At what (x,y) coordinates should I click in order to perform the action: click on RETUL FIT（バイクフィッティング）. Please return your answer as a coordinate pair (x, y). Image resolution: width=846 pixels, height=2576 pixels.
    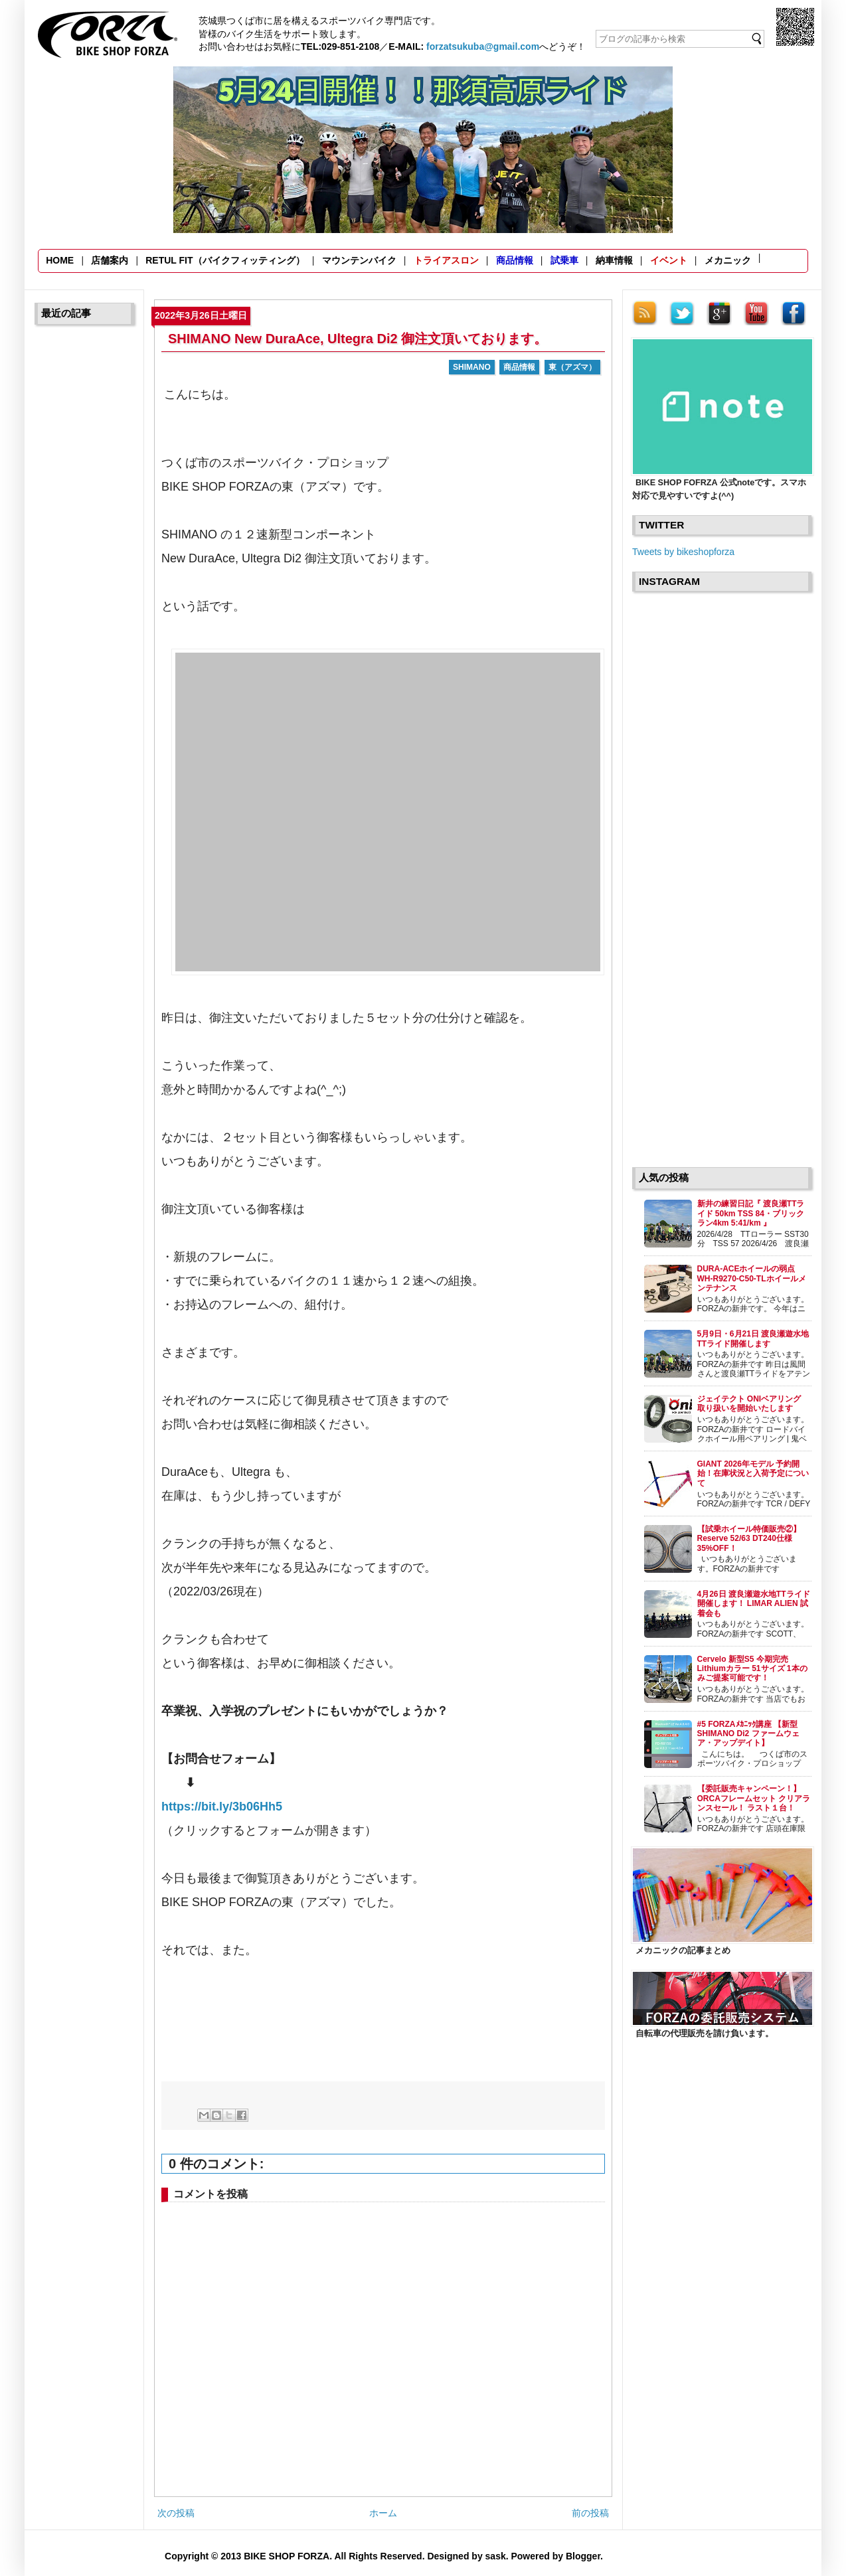
    Looking at the image, I should click on (224, 260).